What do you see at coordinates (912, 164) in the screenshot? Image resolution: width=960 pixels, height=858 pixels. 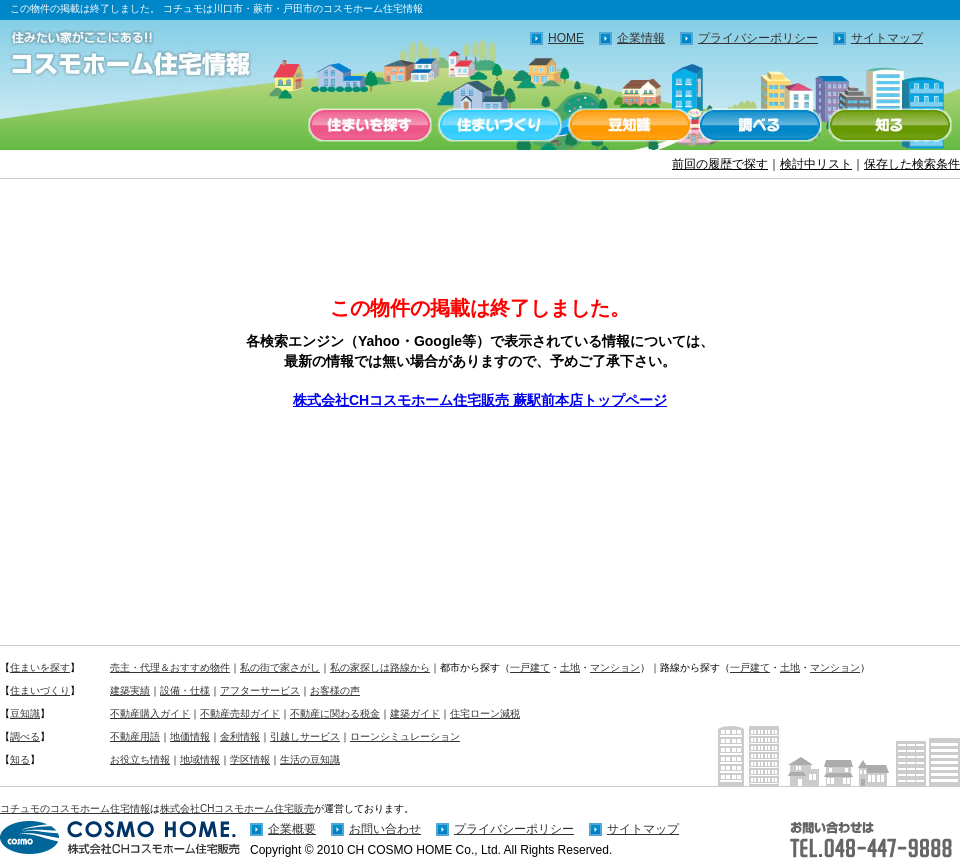 I see `保存した検索条件` at bounding box center [912, 164].